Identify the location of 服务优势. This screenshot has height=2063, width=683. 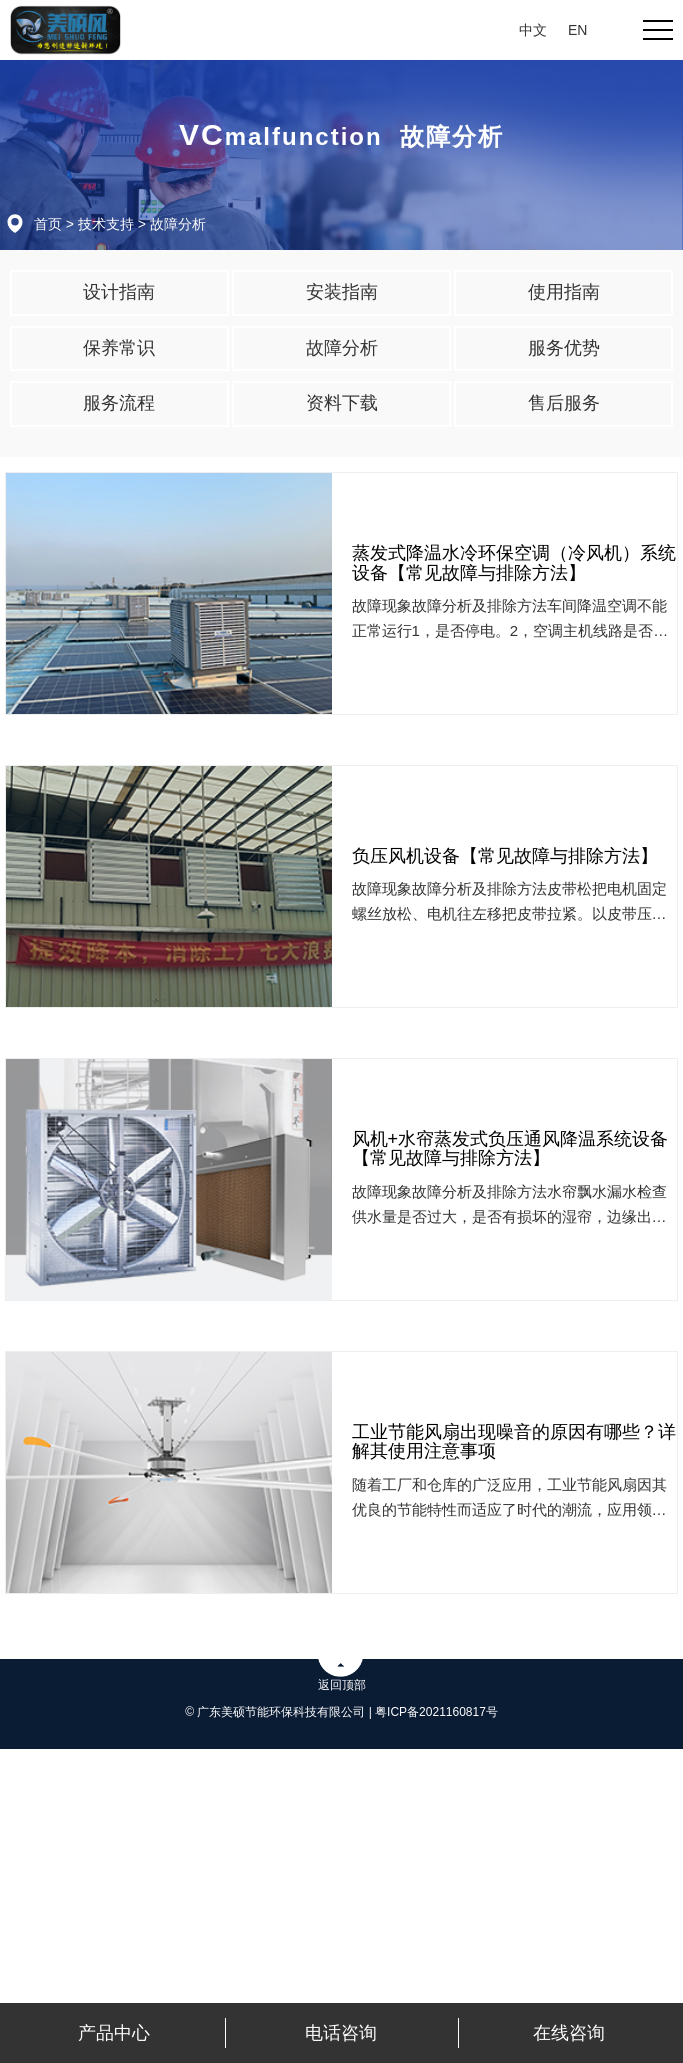
(564, 348).